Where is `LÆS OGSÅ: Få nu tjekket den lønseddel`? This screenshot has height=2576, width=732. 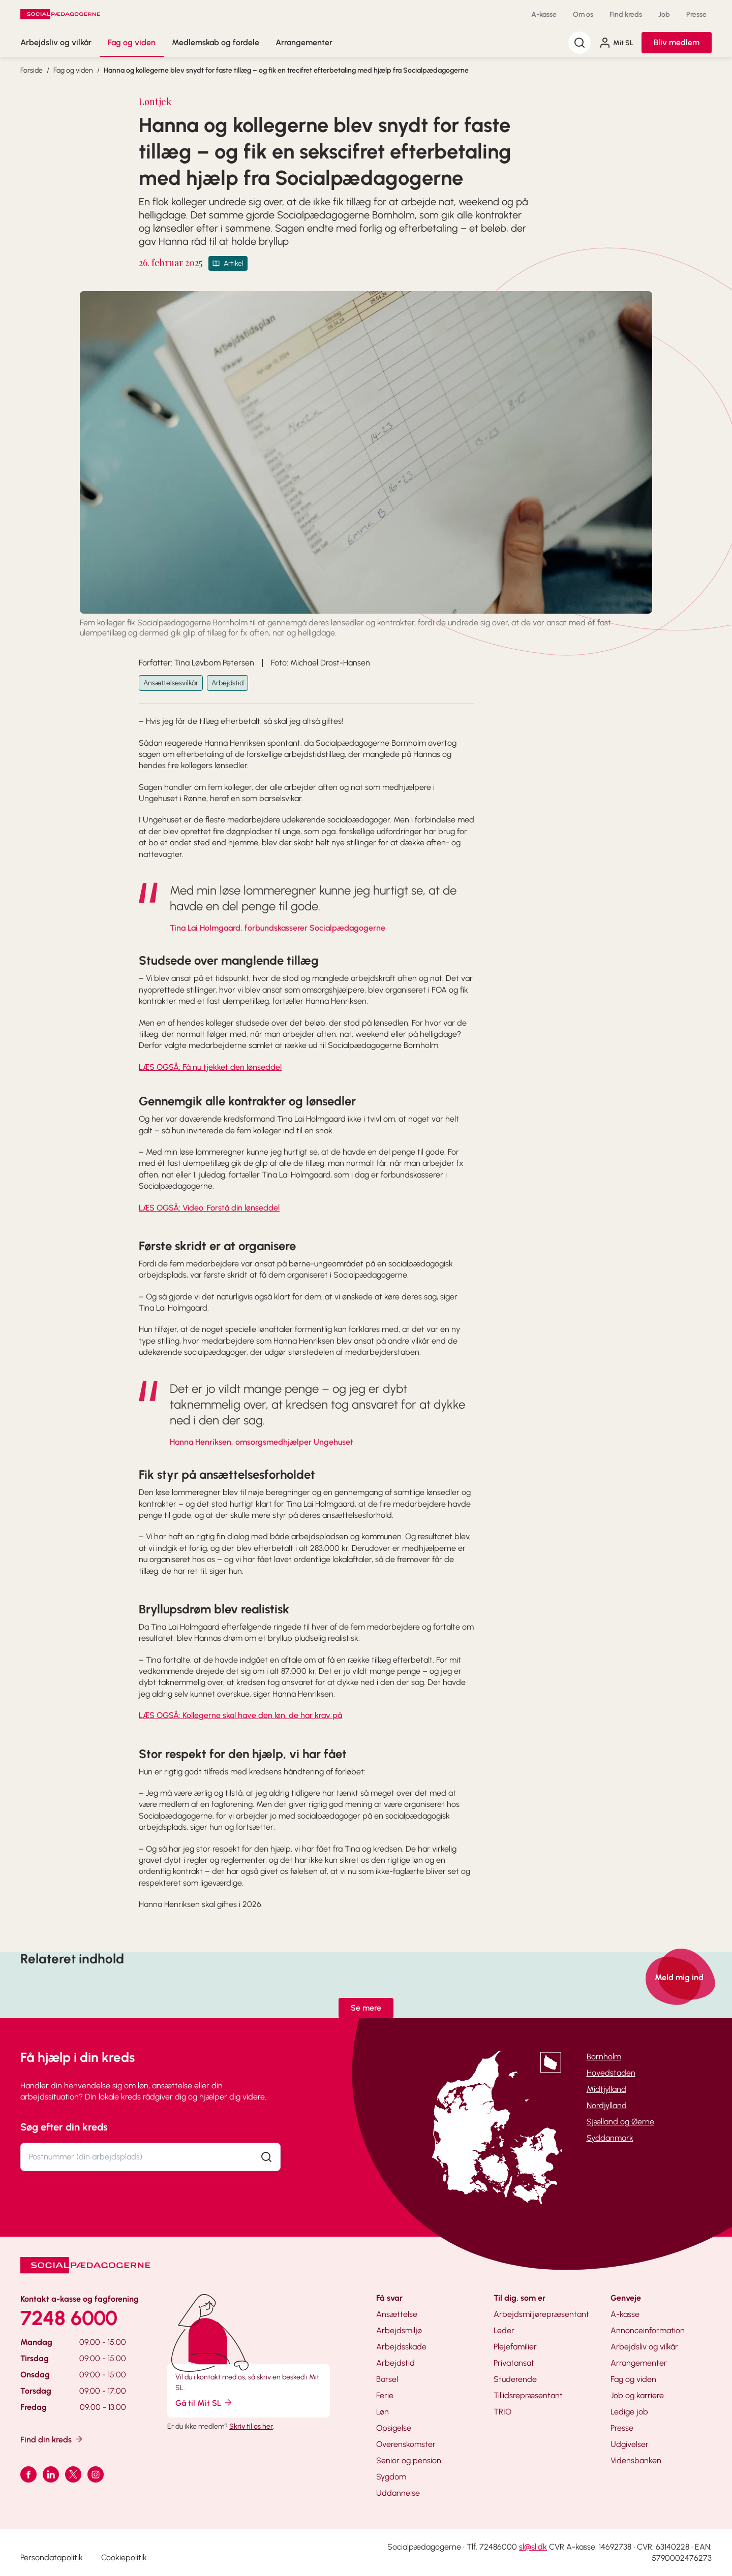
LÆS OGSÅ: Få nu tjekket den lønseddel is located at coordinates (210, 1067).